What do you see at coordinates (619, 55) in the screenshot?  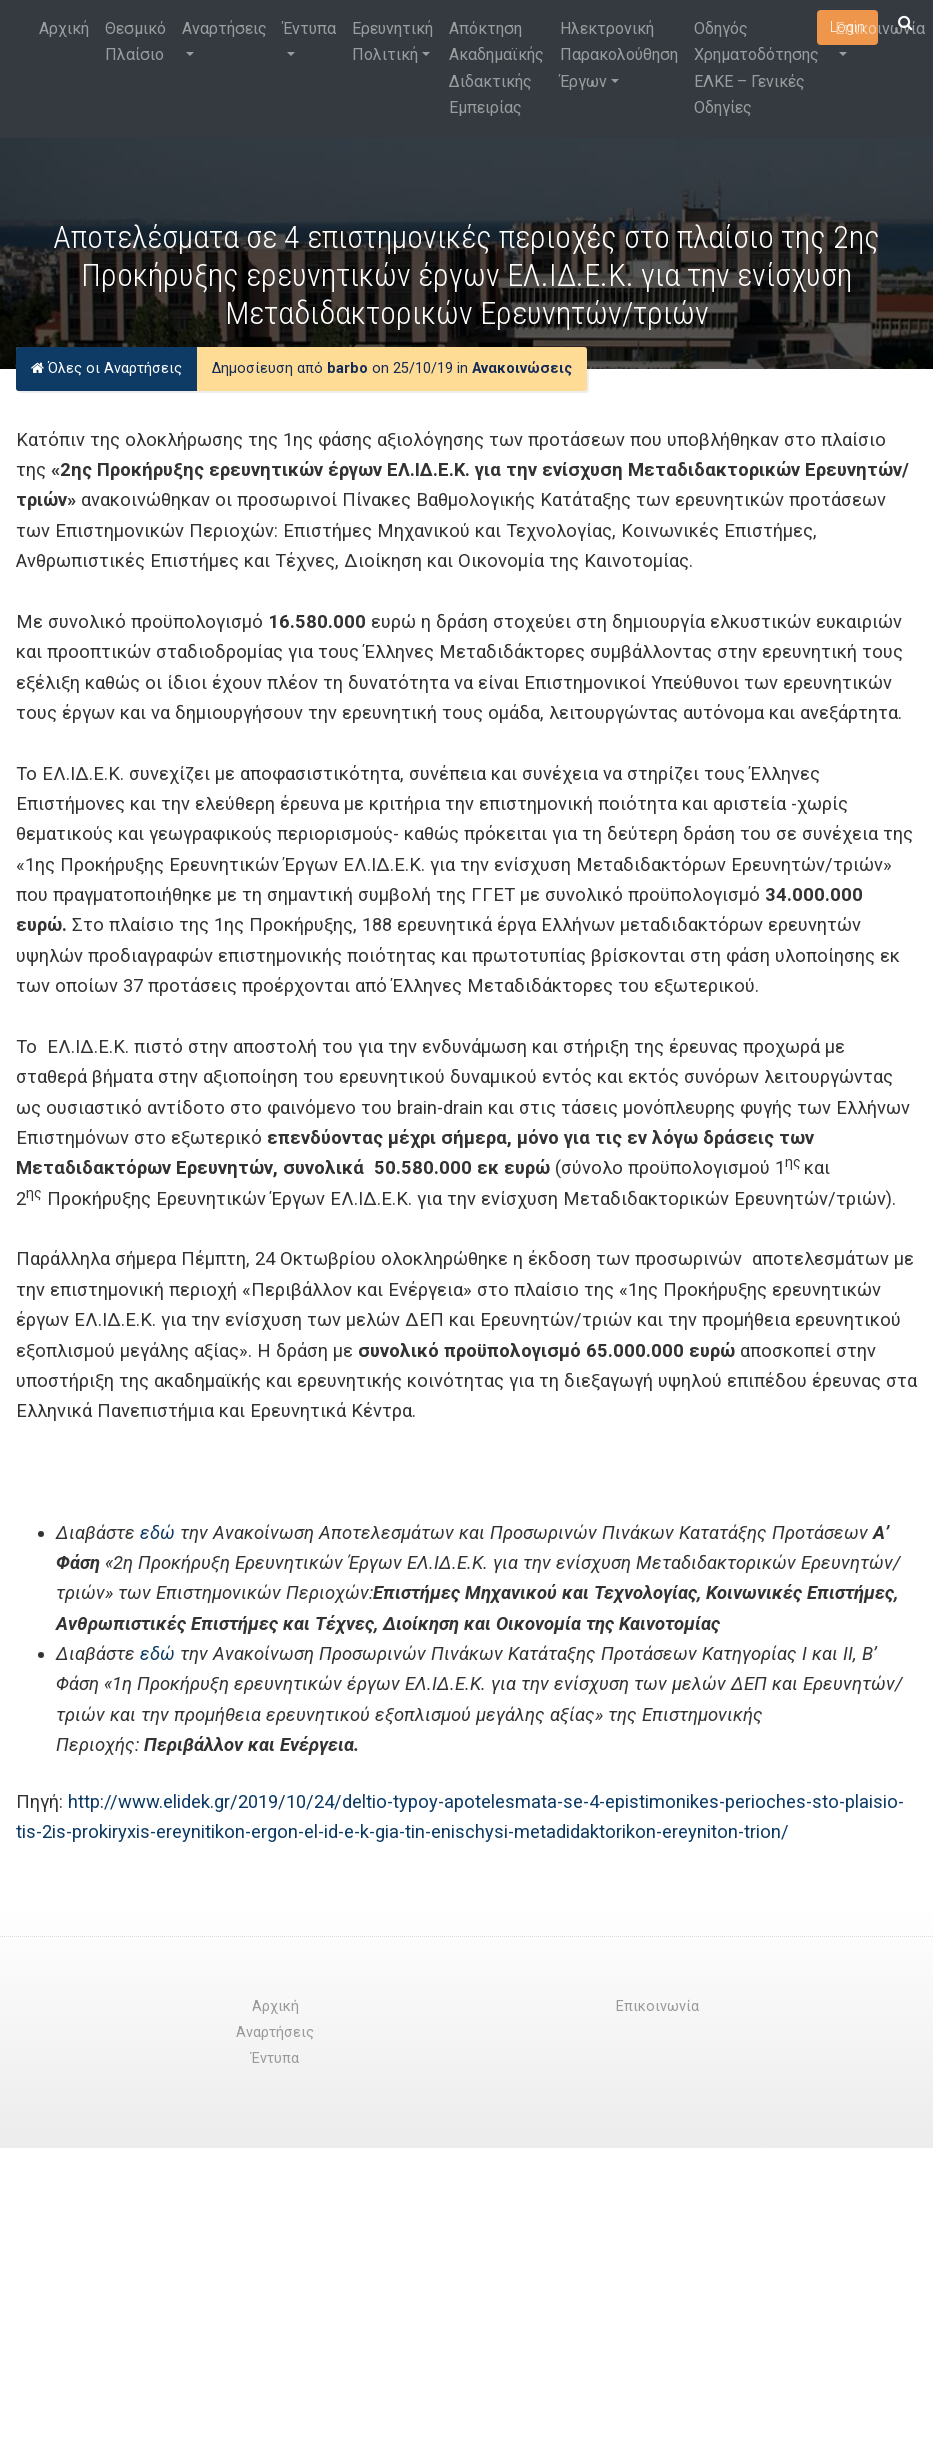 I see `Ηλεκτρονική Παρακολούθηση Έργων` at bounding box center [619, 55].